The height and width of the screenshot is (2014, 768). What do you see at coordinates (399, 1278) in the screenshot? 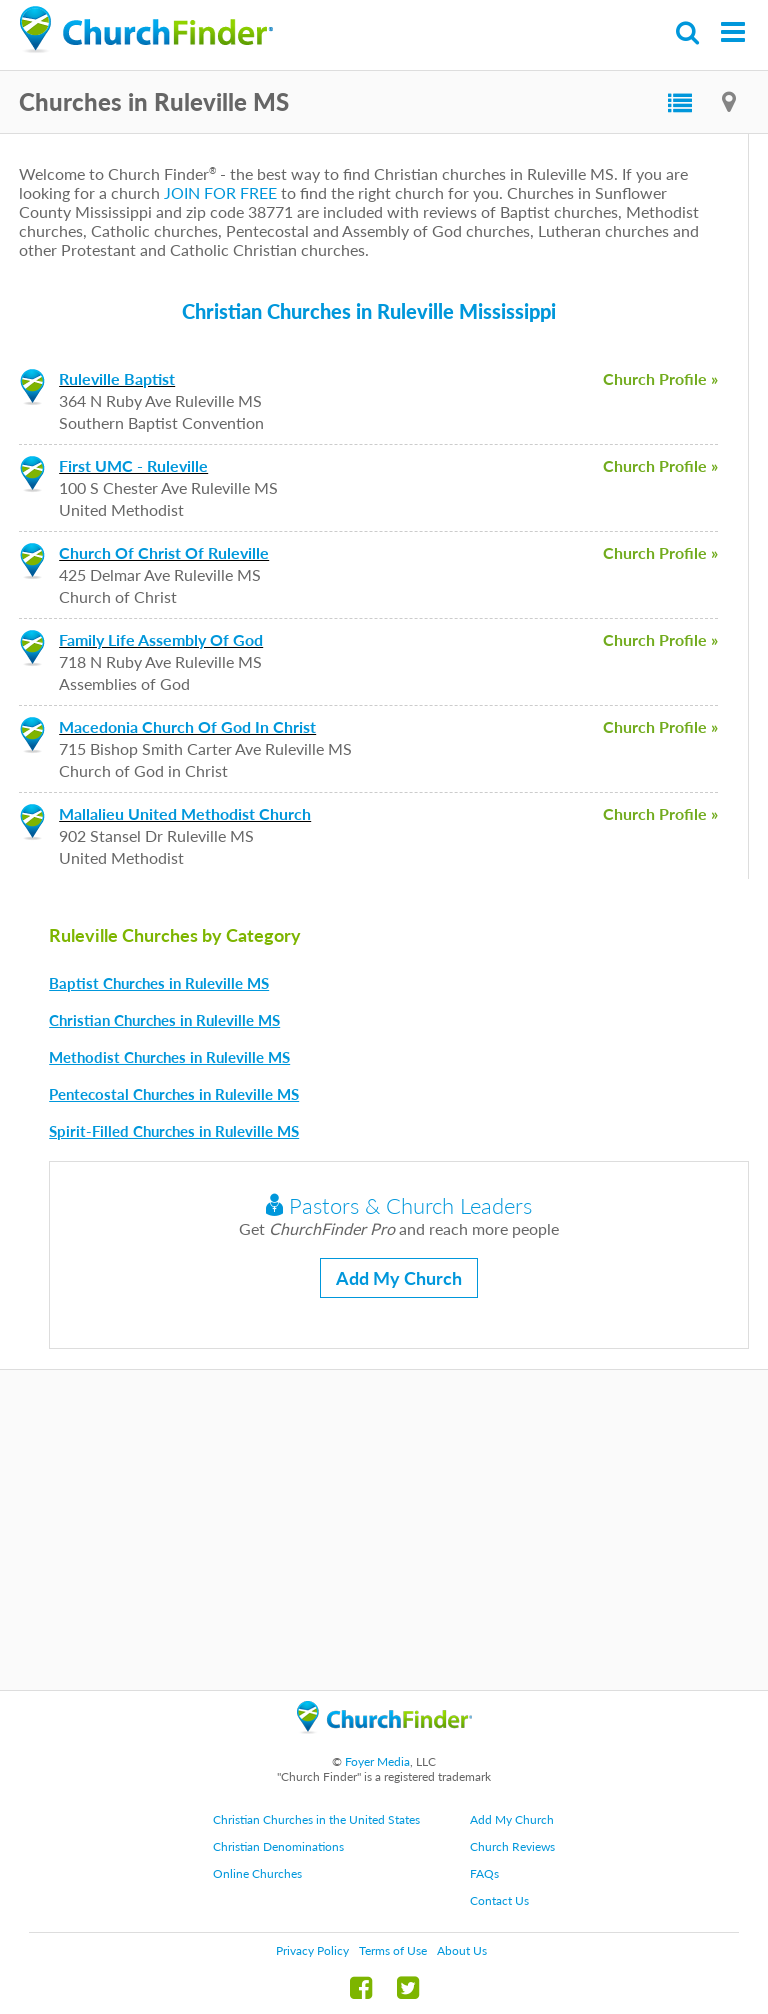
I see `Add My Church` at bounding box center [399, 1278].